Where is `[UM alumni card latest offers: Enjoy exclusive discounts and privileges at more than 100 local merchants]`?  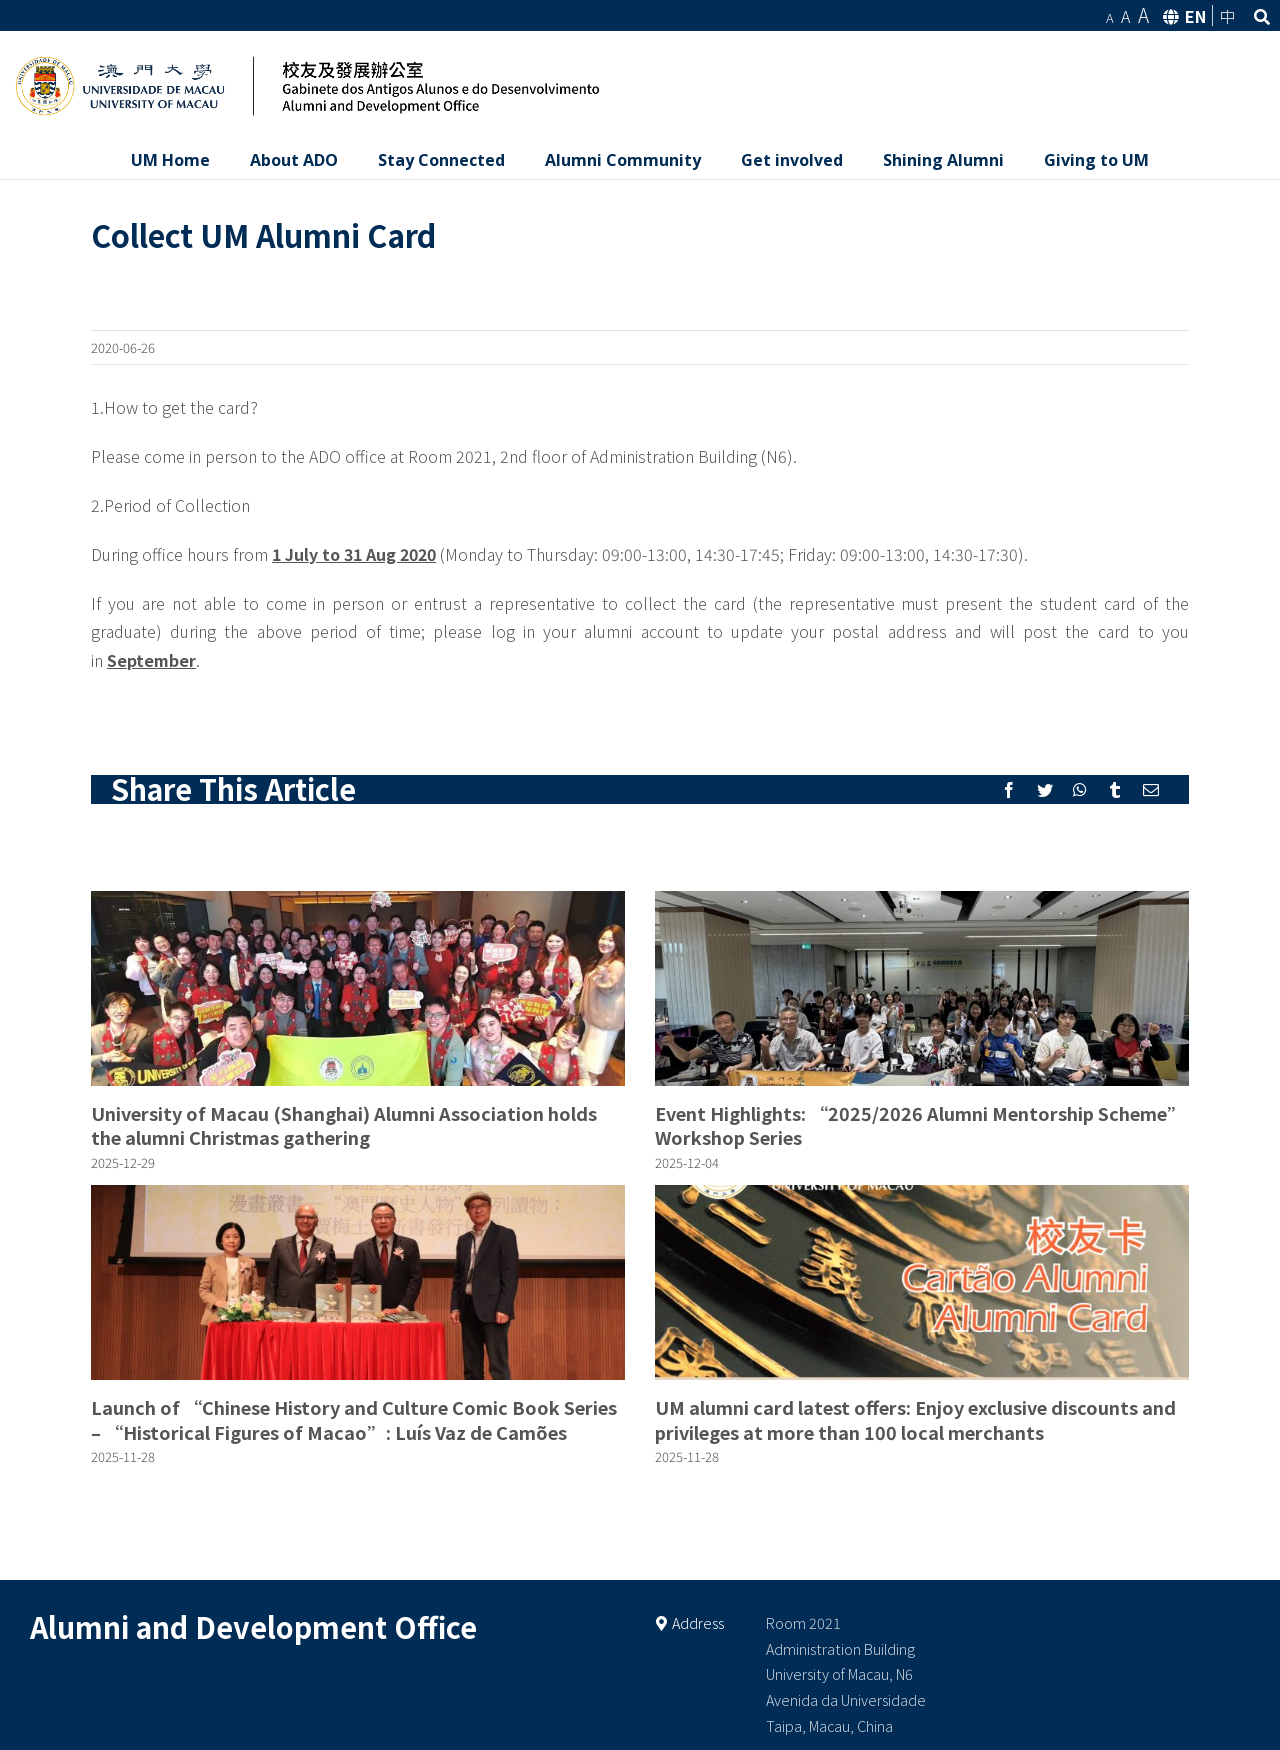 [UM alumni card latest offers: Enjoy exclusive discounts and privileges at more than 100 local merchants] is located at coordinates (922, 1282).